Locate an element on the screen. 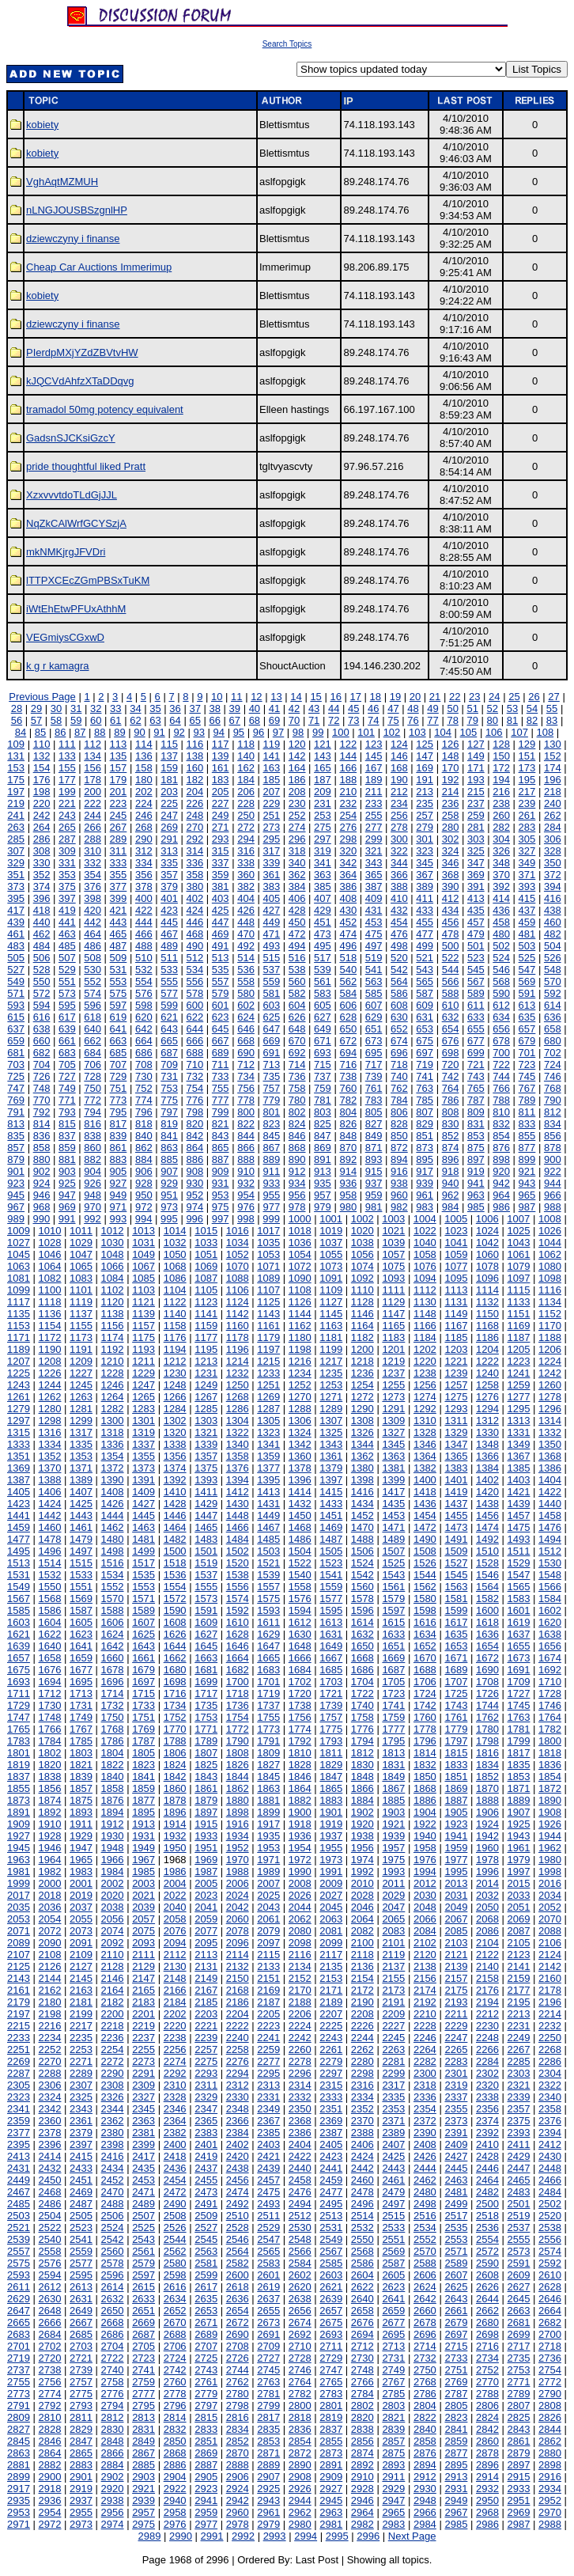  2964 is located at coordinates (362, 2512).